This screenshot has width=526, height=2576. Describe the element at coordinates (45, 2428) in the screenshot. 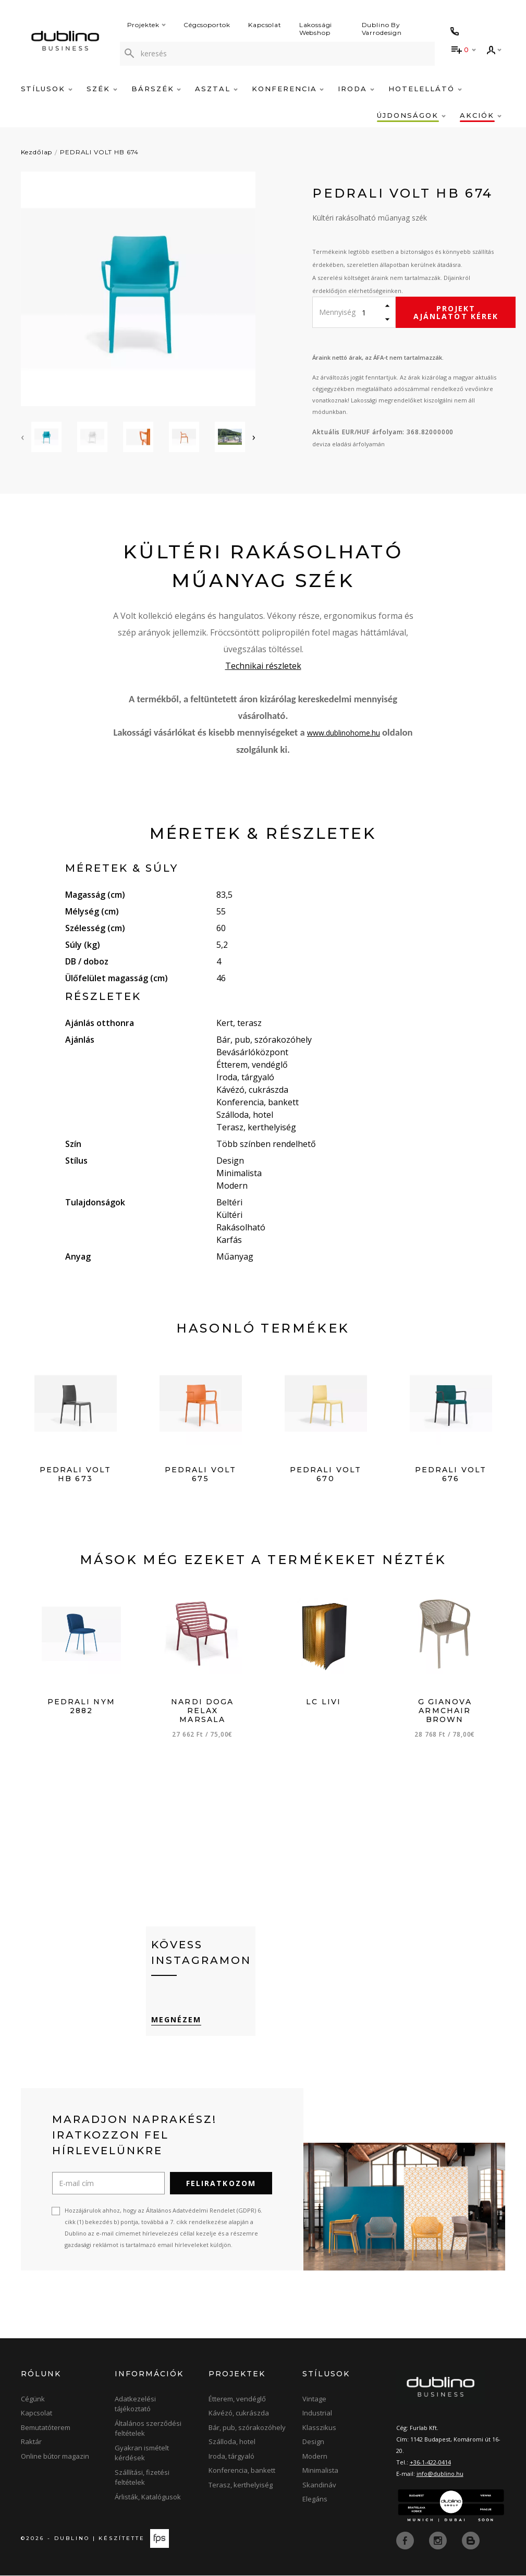

I see `Bemutatóterem` at that location.